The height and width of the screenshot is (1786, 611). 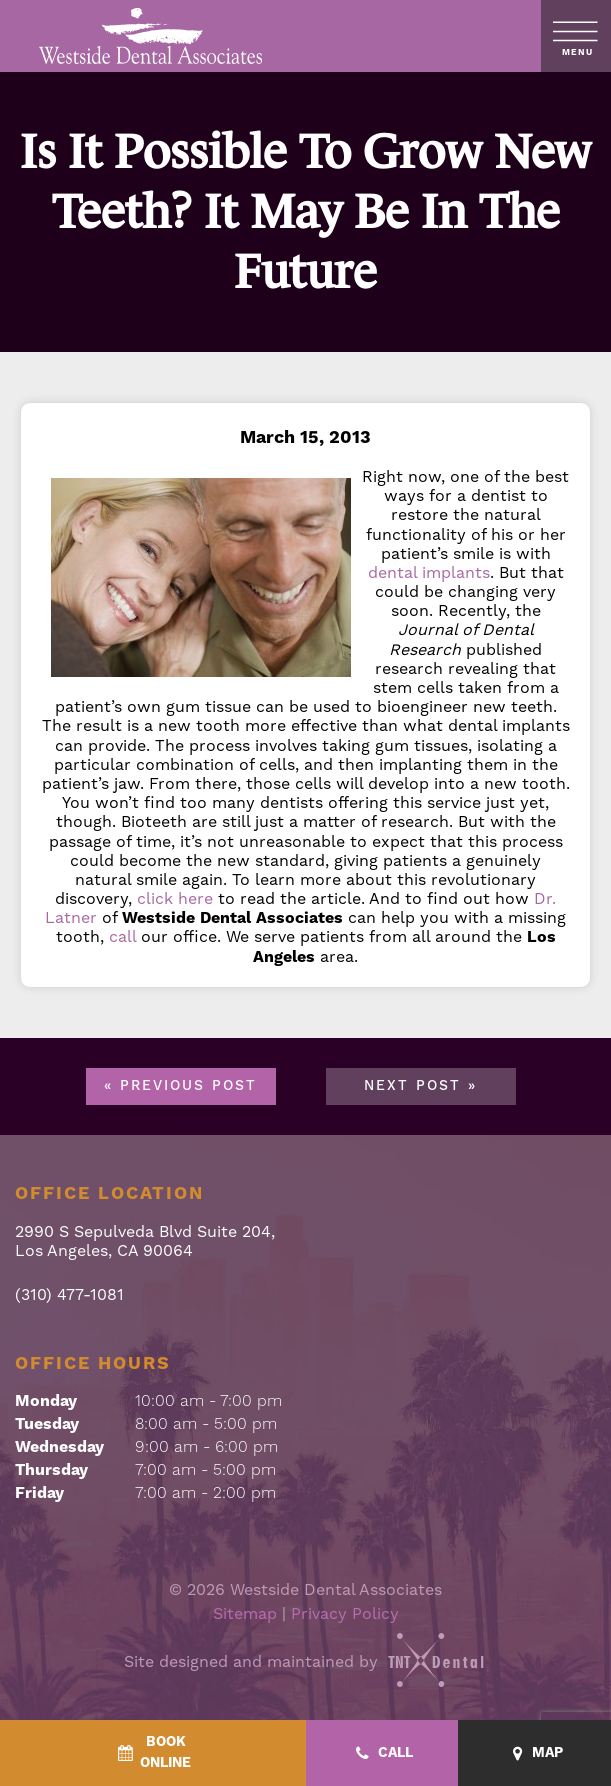 I want to click on Sitemap, so click(x=245, y=1614).